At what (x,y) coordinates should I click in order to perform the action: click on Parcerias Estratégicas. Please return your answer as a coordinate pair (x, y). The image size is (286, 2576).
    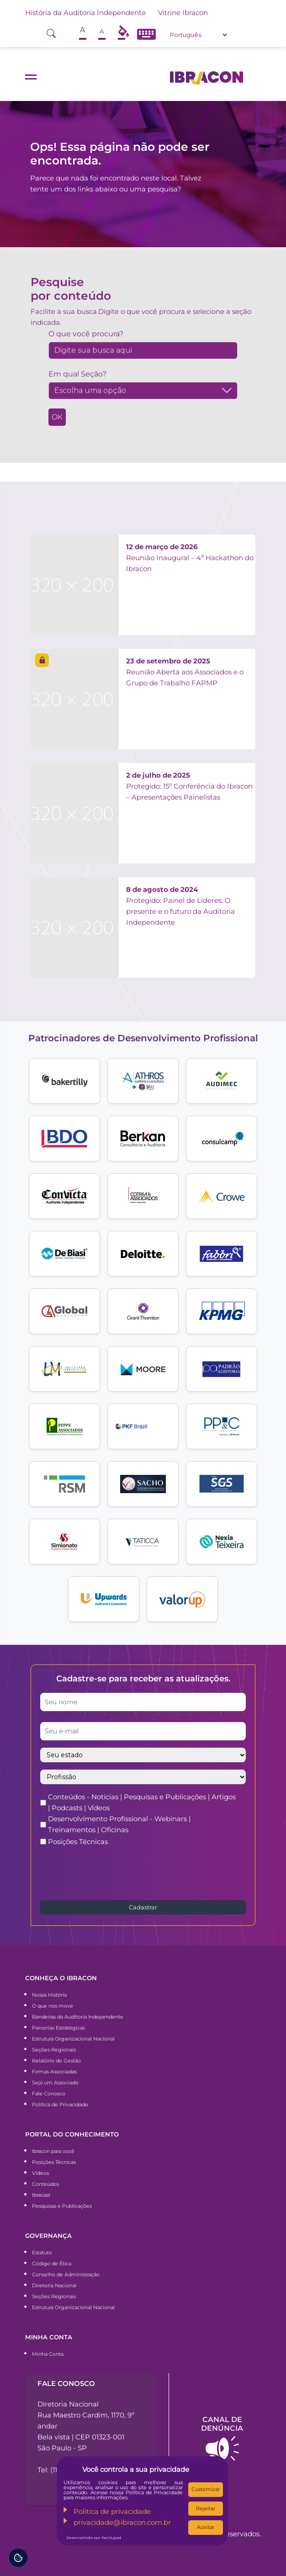
    Looking at the image, I should click on (58, 2028).